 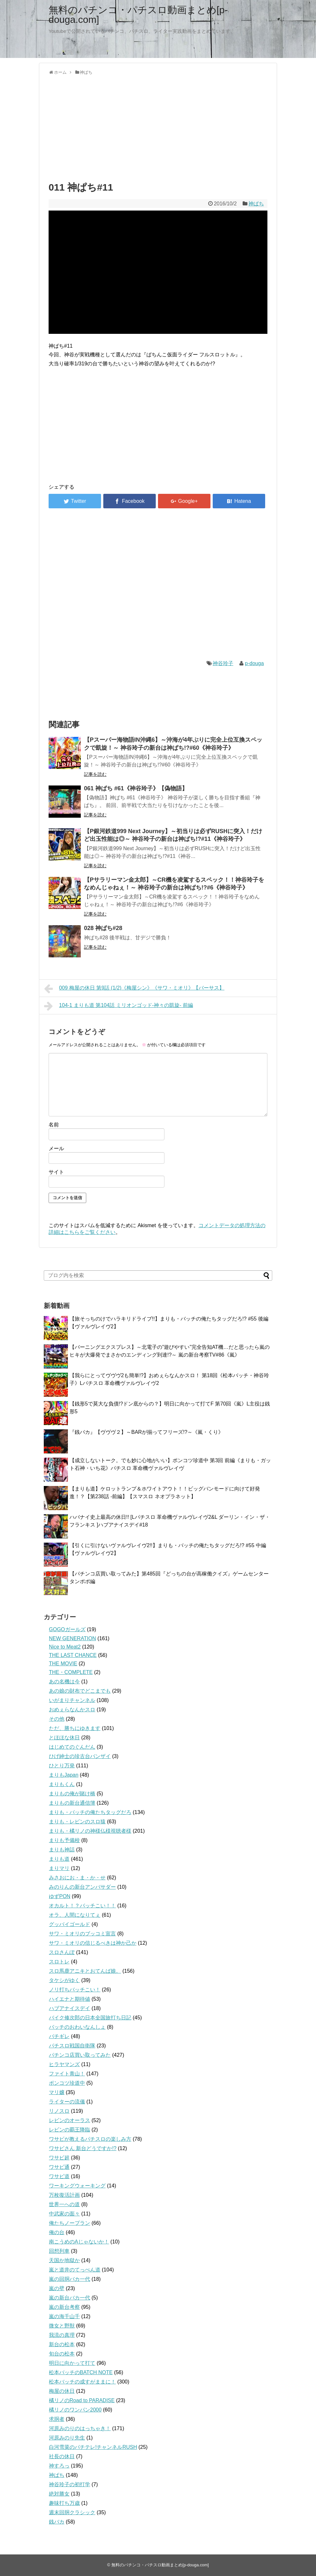 I want to click on THE MOVIE, so click(x=63, y=1663).